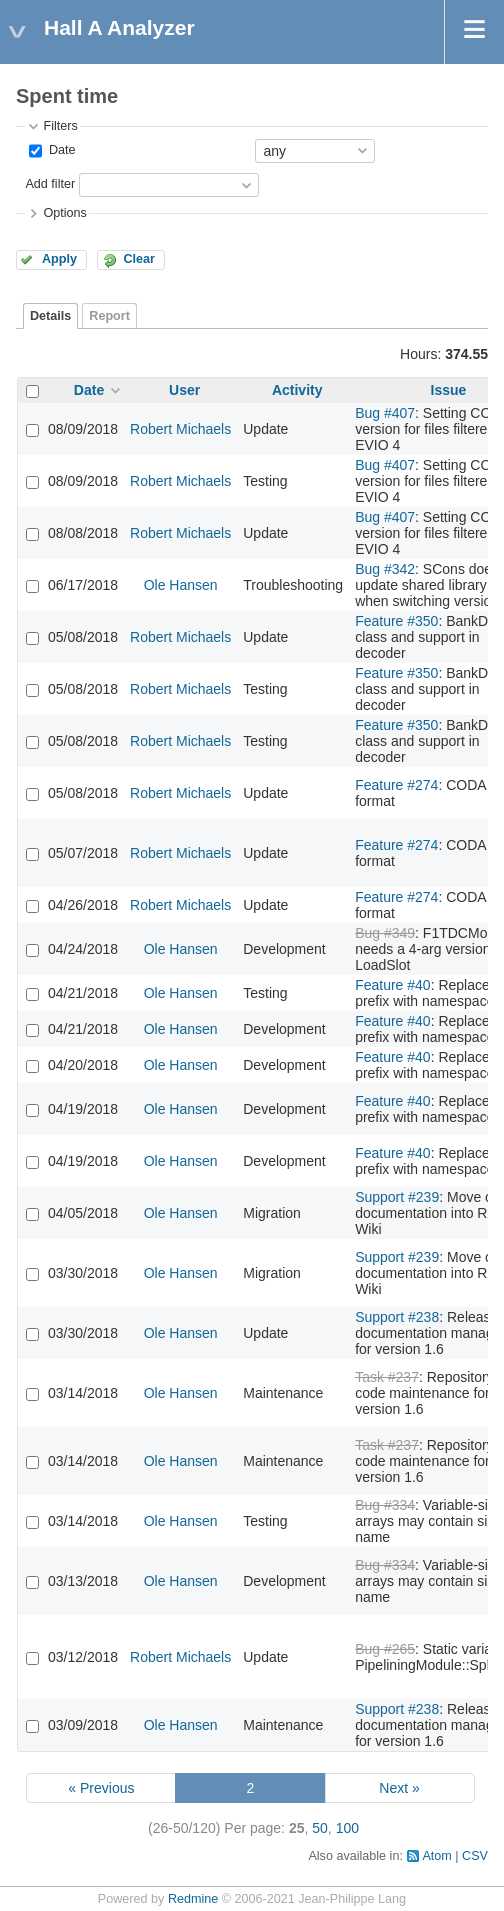 The image size is (504, 1911). Describe the element at coordinates (385, 1649) in the screenshot. I see `Bug #265` at that location.